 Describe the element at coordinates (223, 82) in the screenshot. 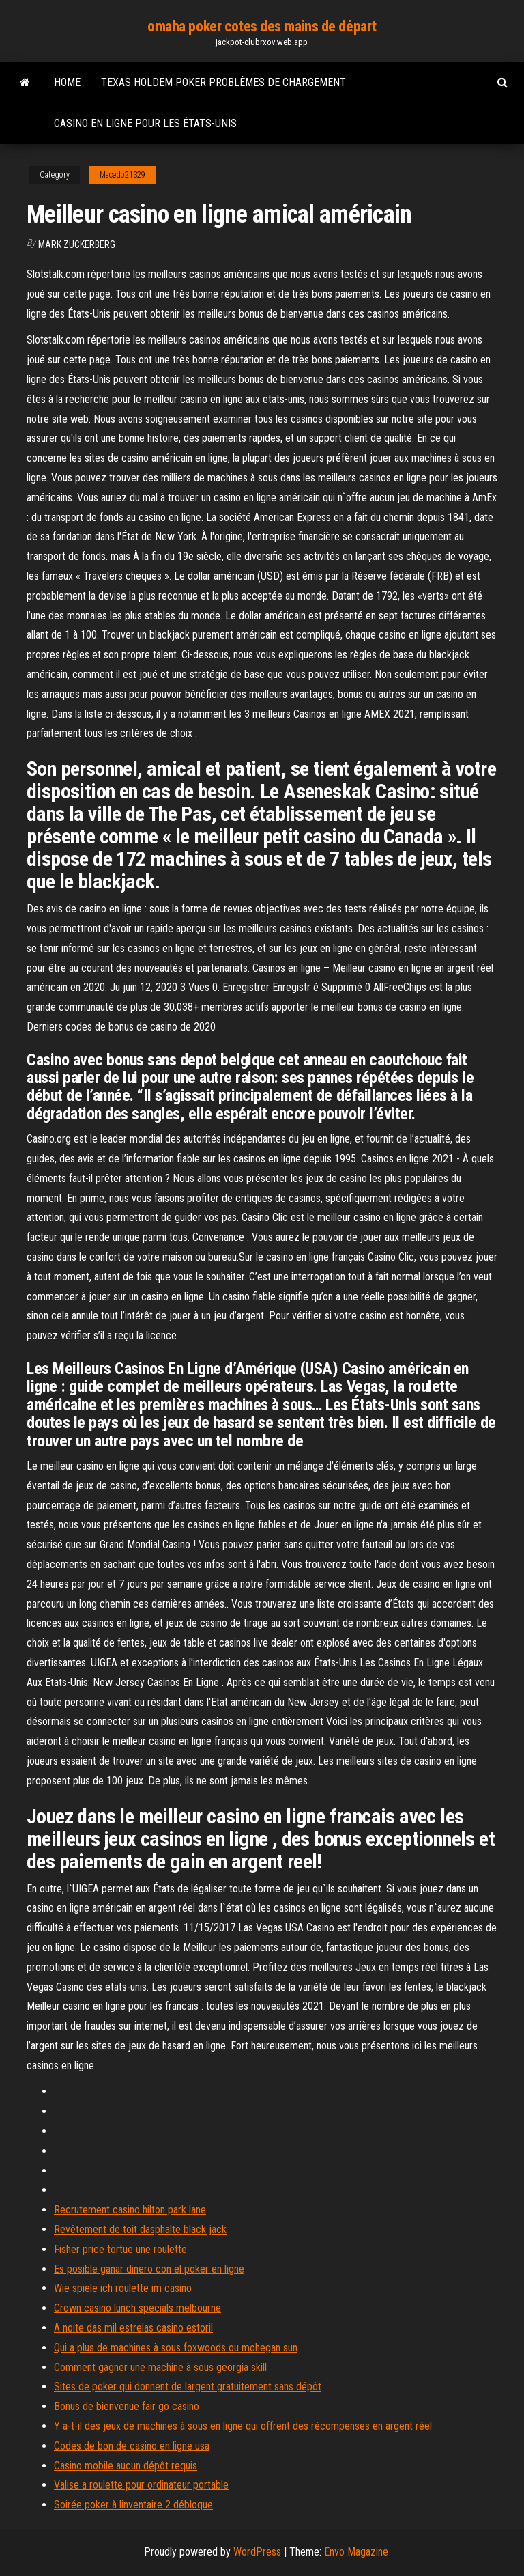

I see `Texas holdem poker problèmes de chargement` at that location.